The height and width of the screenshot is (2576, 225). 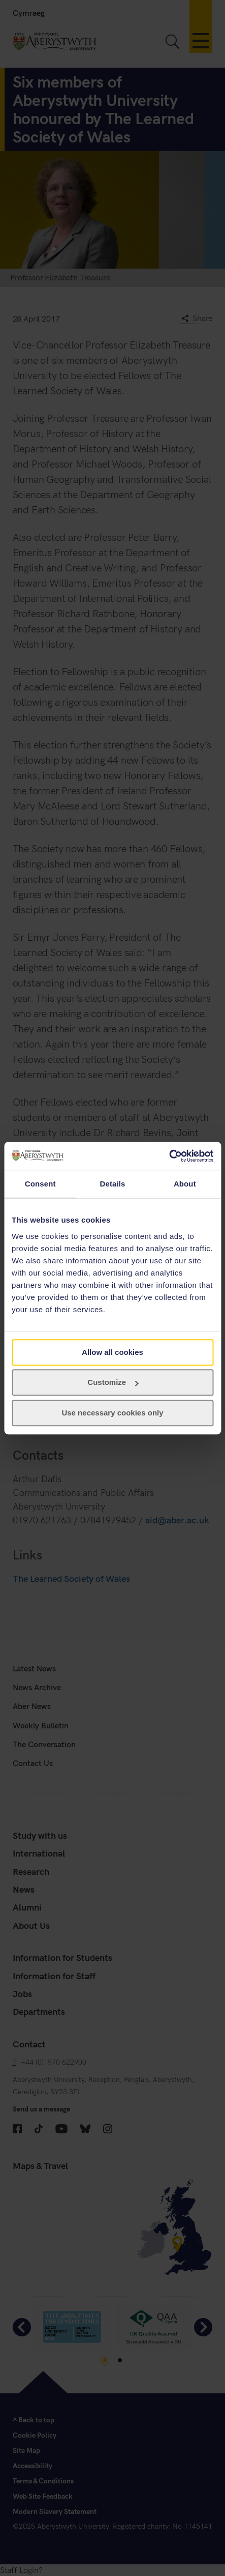 What do you see at coordinates (112, 1352) in the screenshot?
I see `Allow all cookies` at bounding box center [112, 1352].